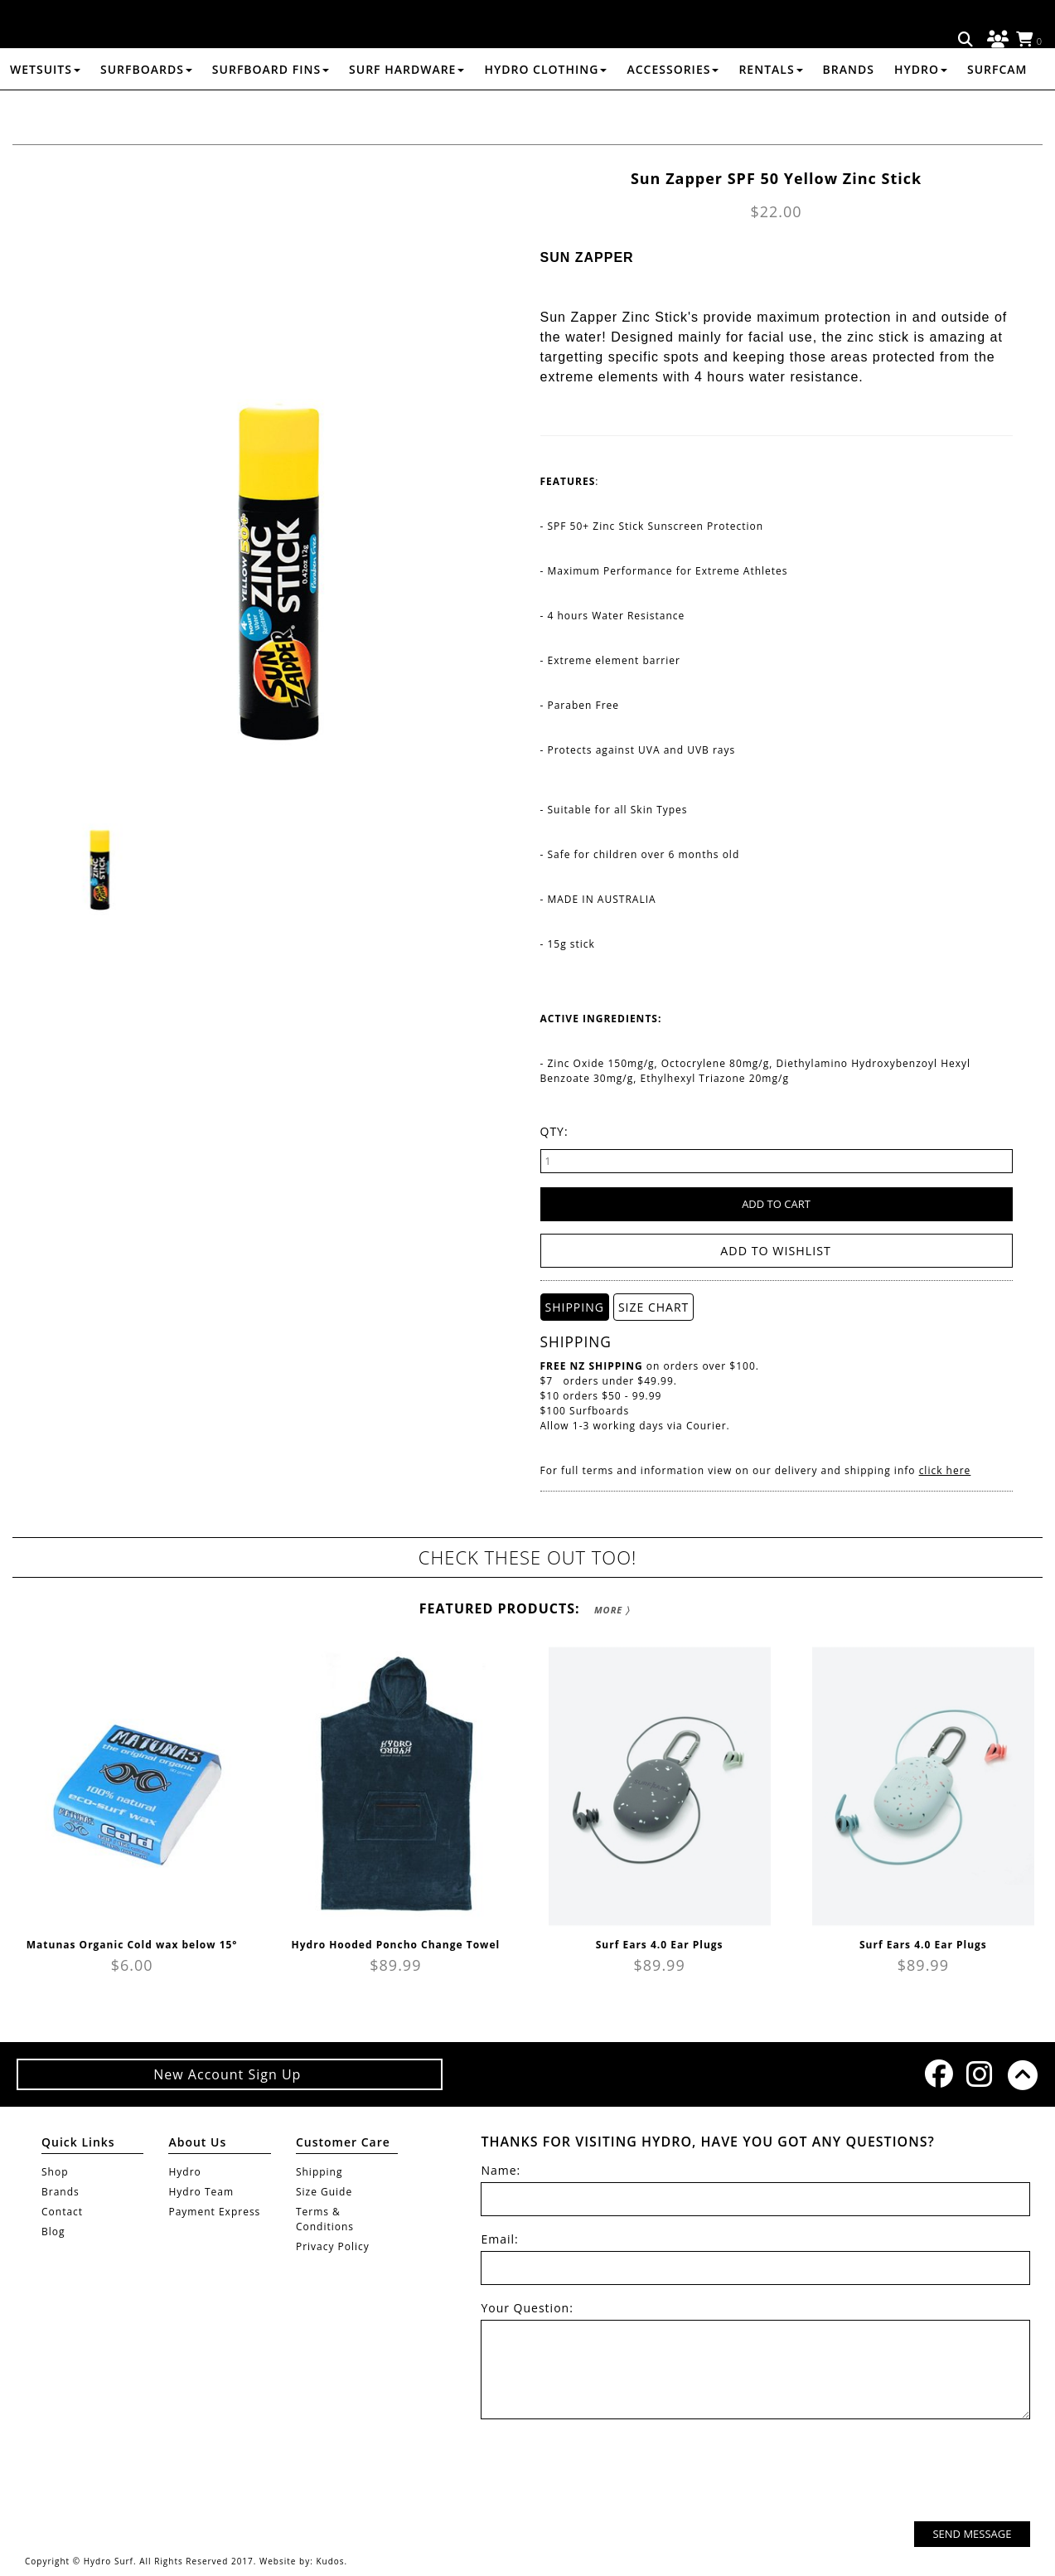  I want to click on Surfcam, so click(997, 111).